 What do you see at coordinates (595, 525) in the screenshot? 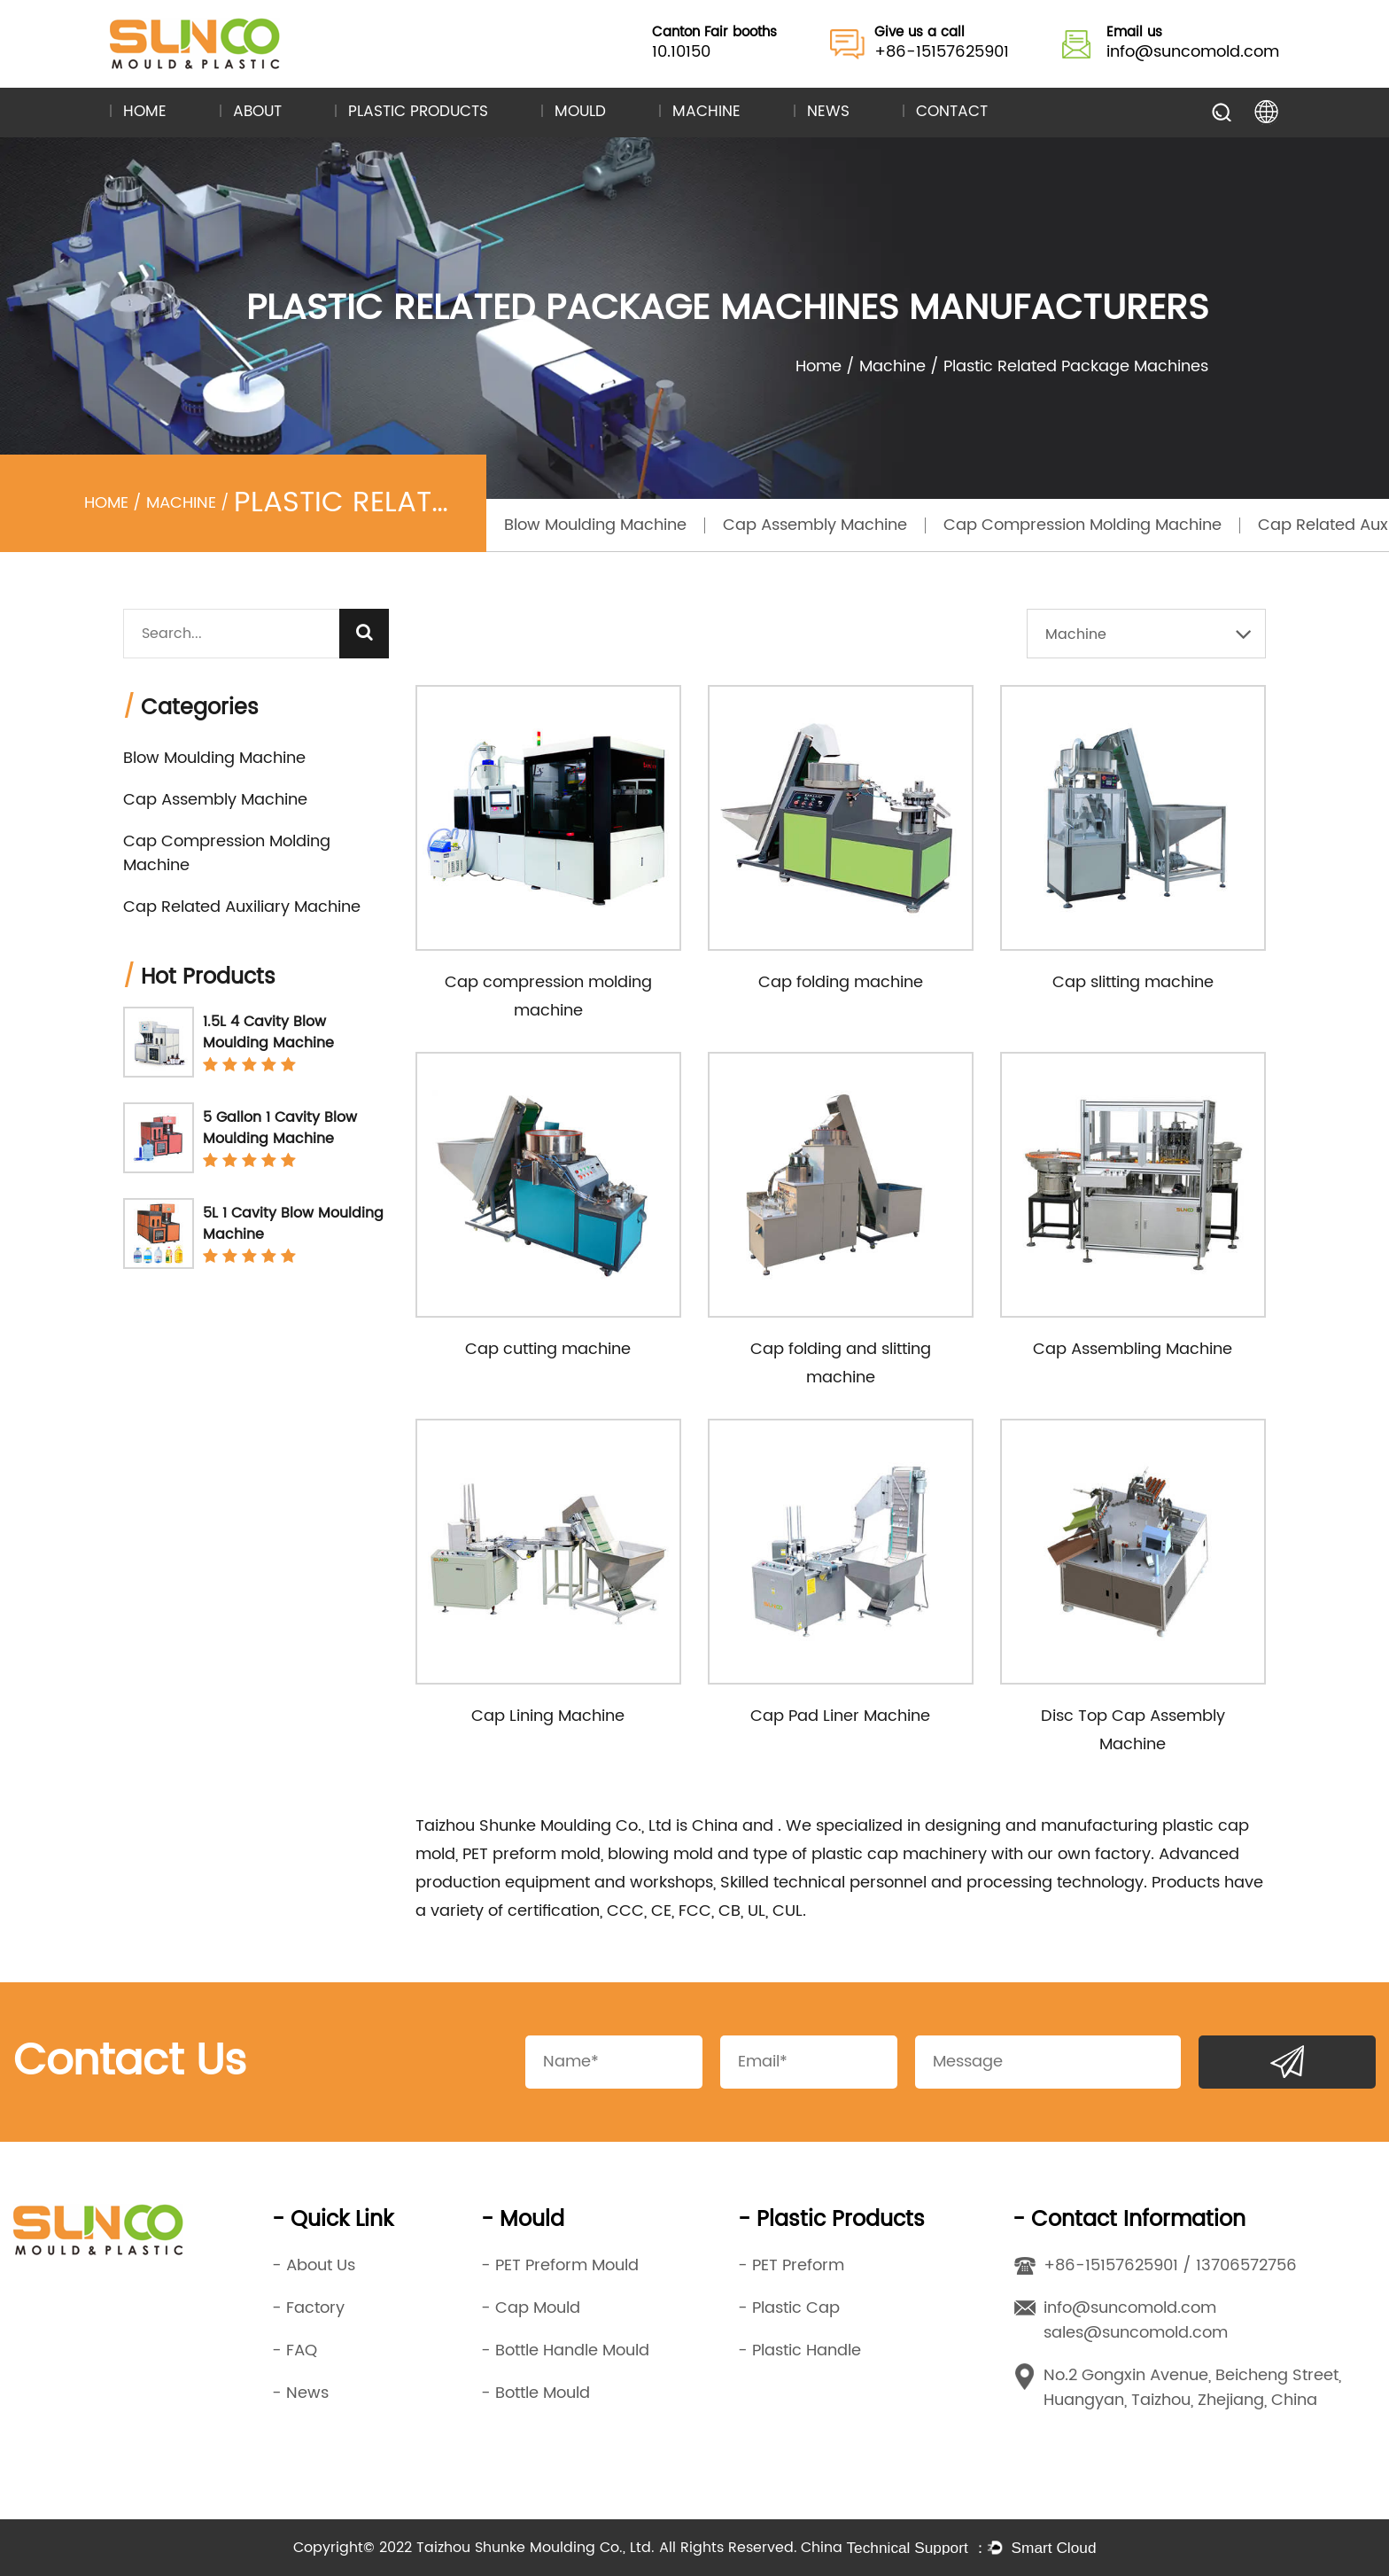
I see `Blow Moulding Machine` at bounding box center [595, 525].